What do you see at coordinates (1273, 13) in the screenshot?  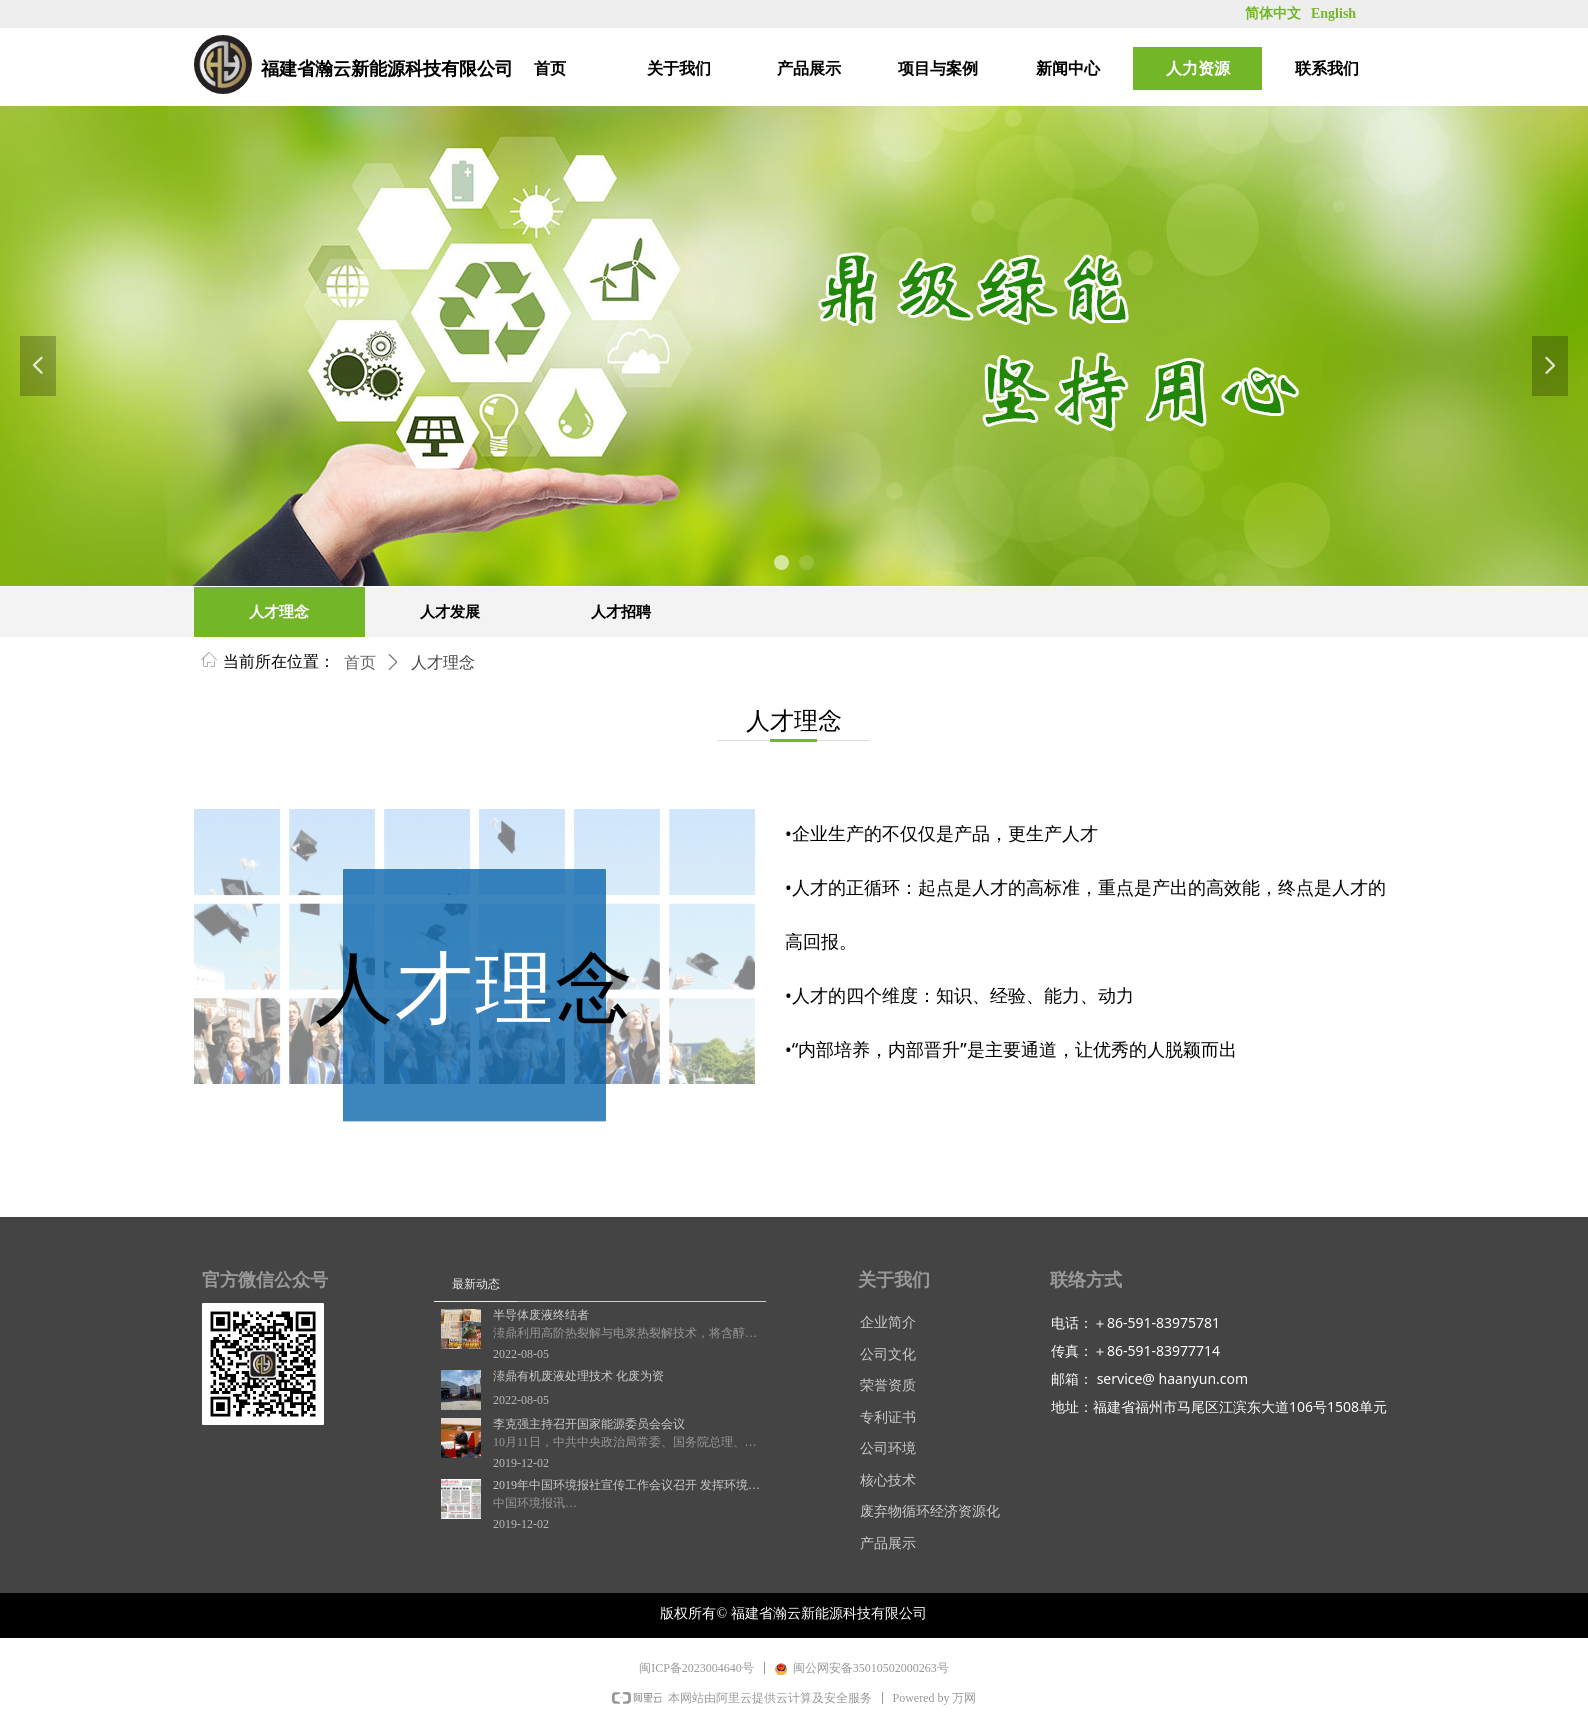 I see `简体中文` at bounding box center [1273, 13].